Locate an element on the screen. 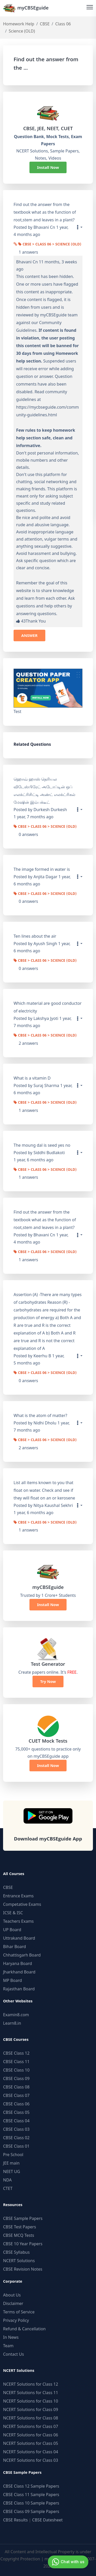  CBSE Datesheet is located at coordinates (47, 2520).